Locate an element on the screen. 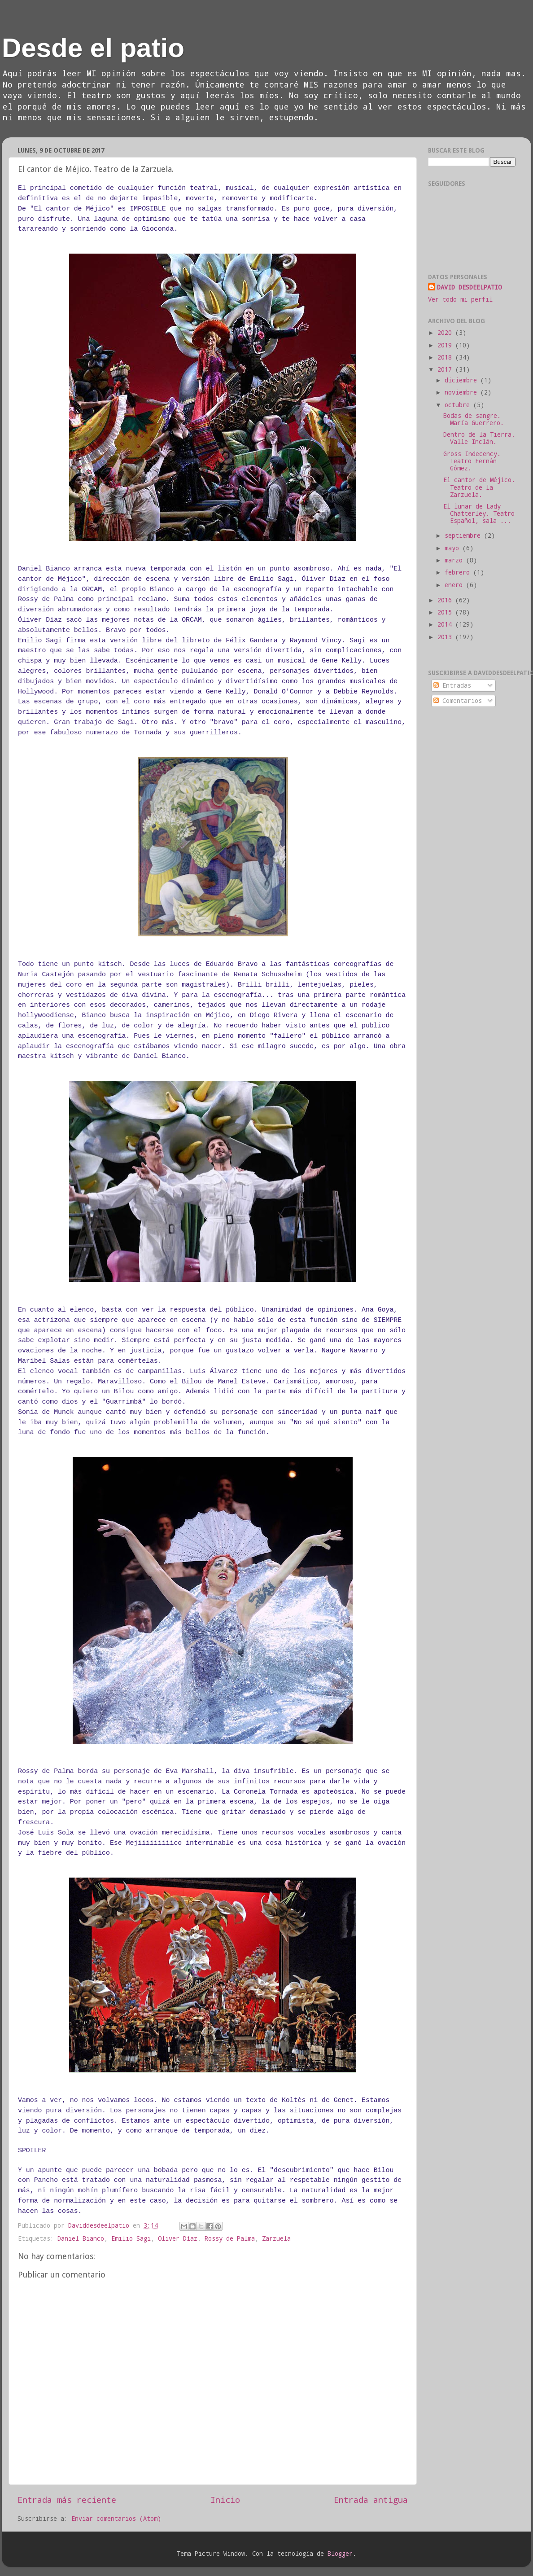 The width and height of the screenshot is (533, 2576). Dentro de la Tierra. Valle Inclán. is located at coordinates (479, 438).